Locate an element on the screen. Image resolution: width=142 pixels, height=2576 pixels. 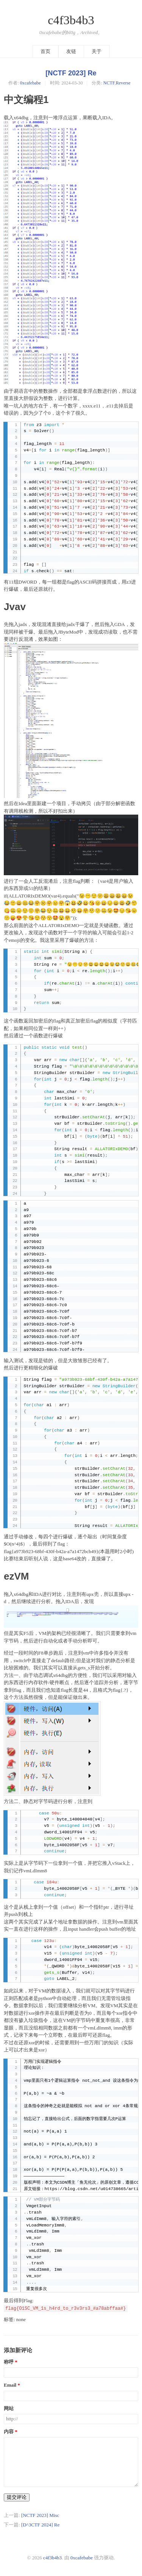
Reverse is located at coordinates (123, 83).